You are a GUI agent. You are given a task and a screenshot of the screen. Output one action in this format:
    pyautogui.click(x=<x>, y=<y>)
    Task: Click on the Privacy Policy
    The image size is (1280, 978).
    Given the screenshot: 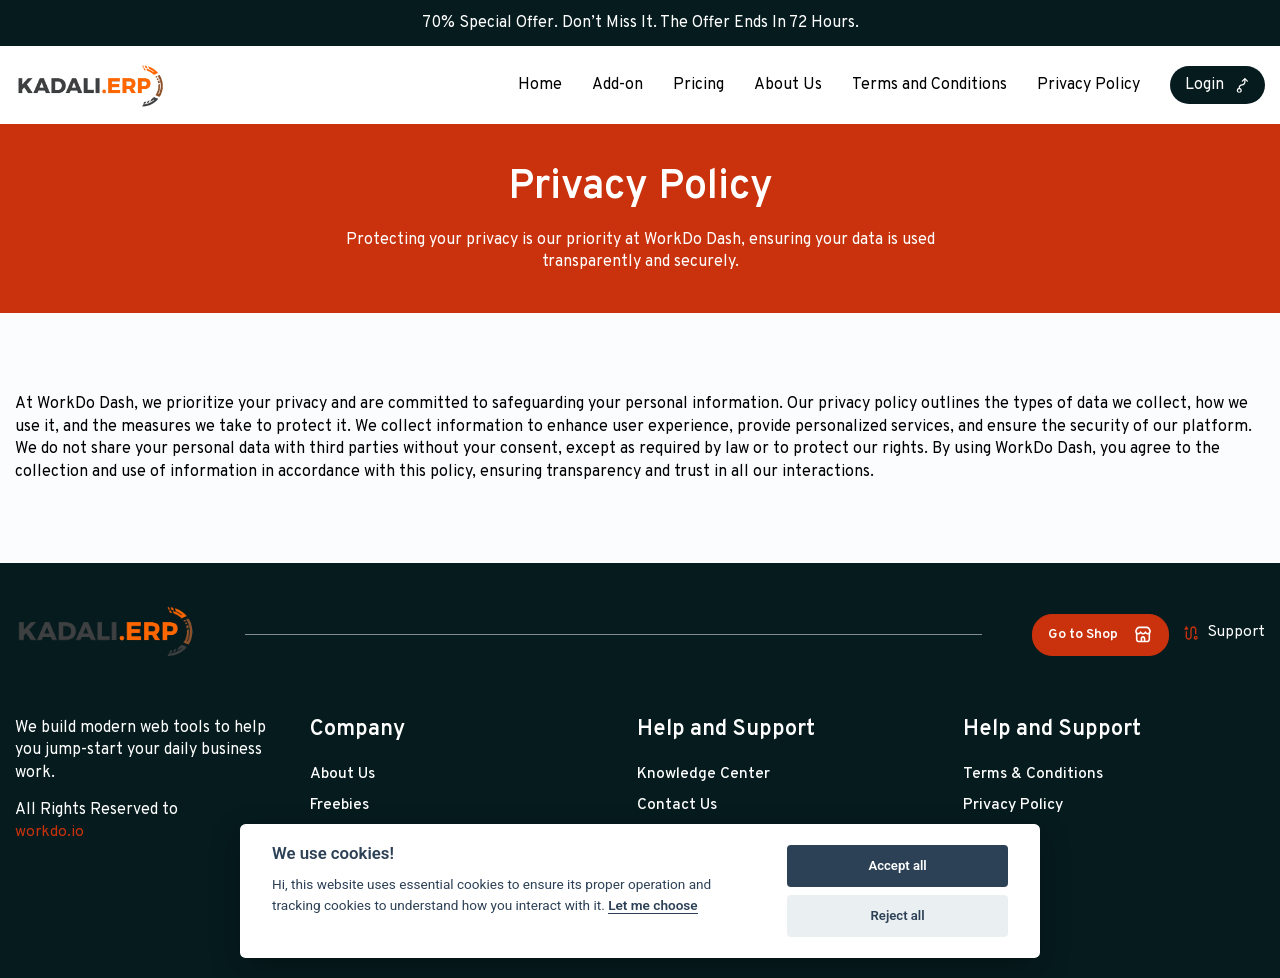 What is the action you would take?
    pyautogui.click(x=1088, y=85)
    